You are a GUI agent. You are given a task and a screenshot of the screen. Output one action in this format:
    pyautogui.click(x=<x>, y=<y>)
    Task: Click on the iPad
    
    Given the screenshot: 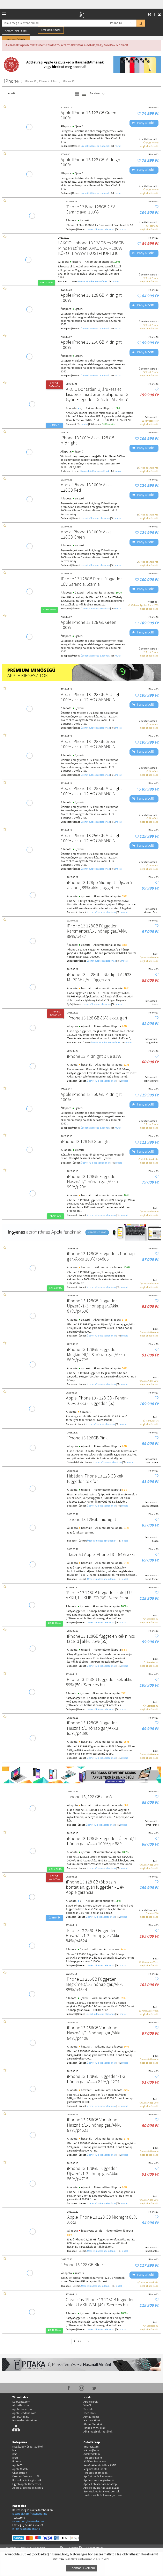 What is the action you would take?
    pyautogui.click(x=14, y=2454)
    